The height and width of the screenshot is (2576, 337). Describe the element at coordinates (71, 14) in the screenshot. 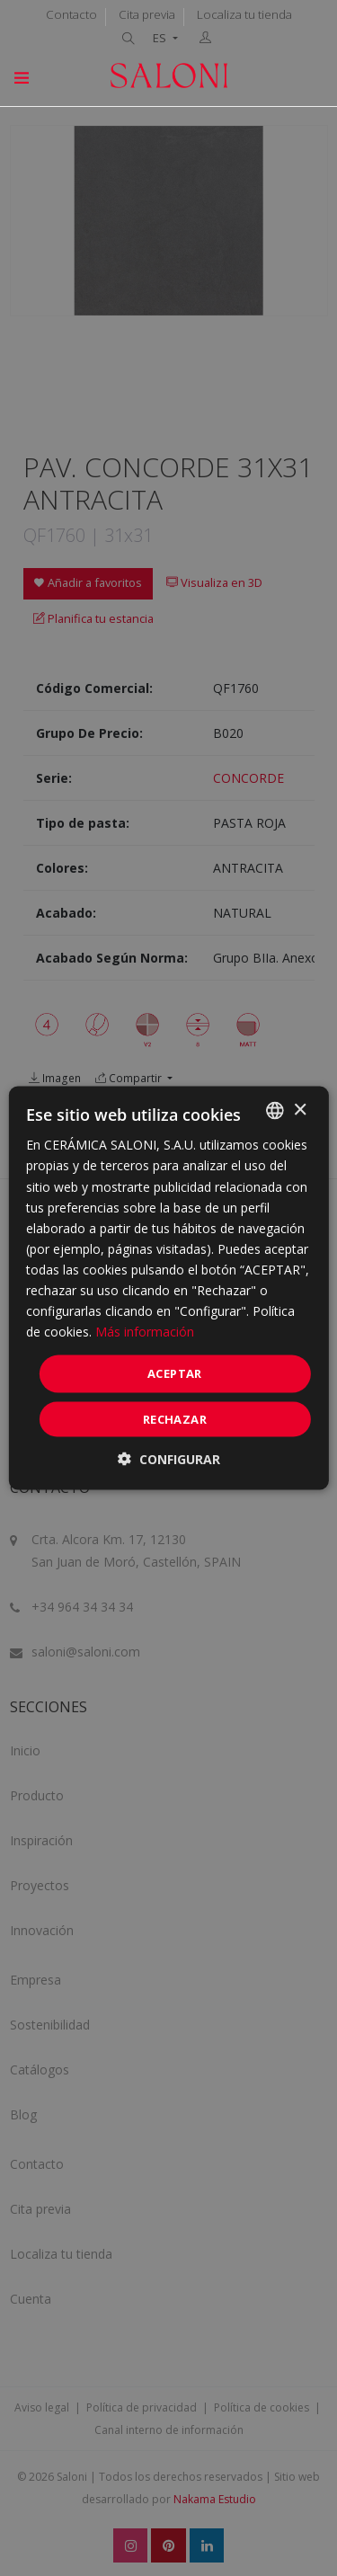

I see `Contacto` at that location.